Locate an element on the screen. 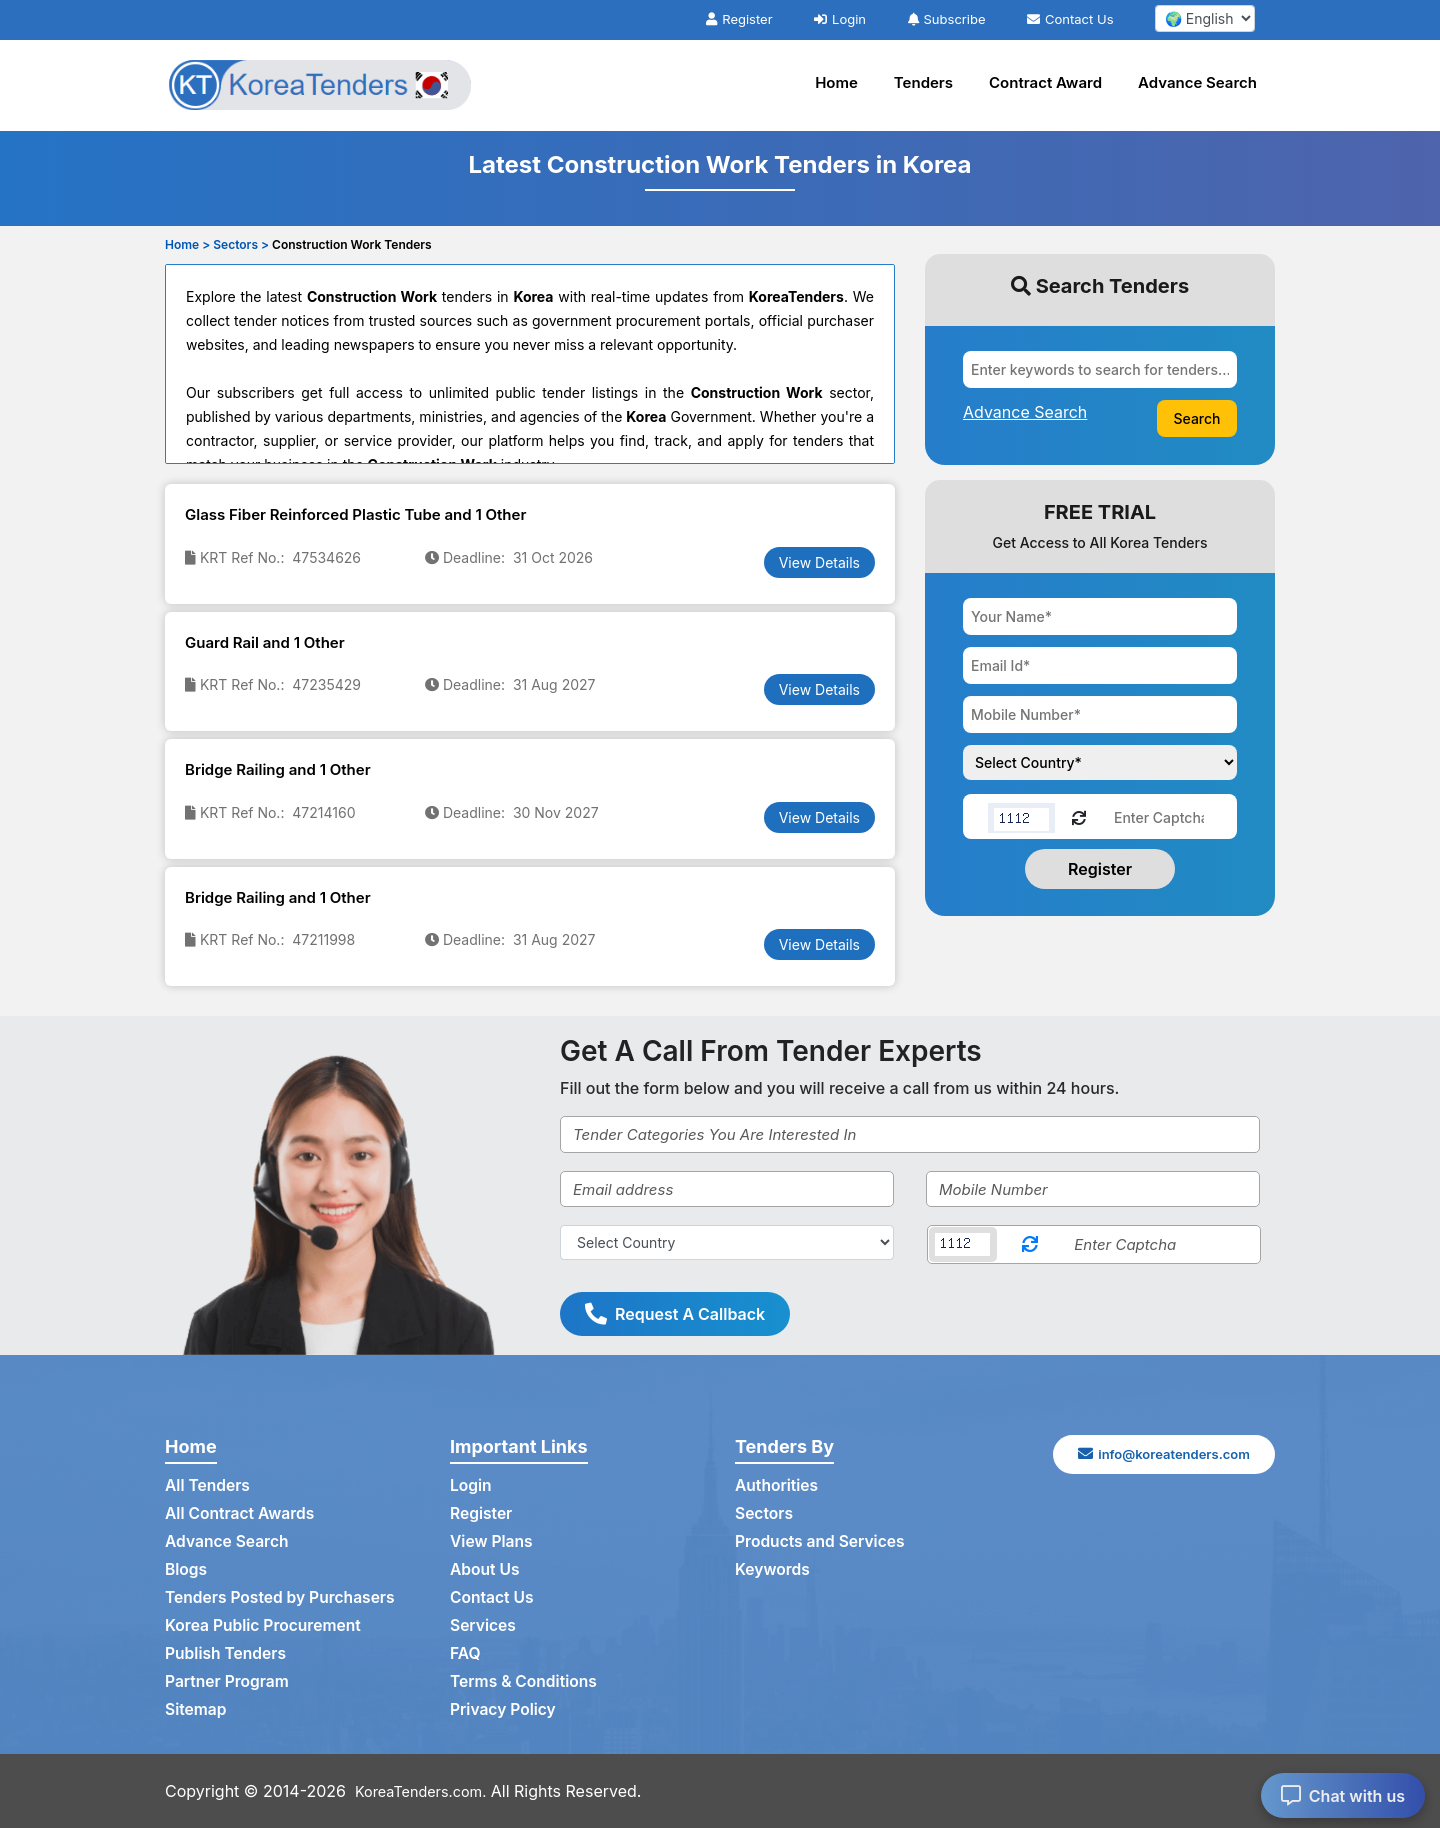 The width and height of the screenshot is (1440, 1828). Partner Program is located at coordinates (228, 1682).